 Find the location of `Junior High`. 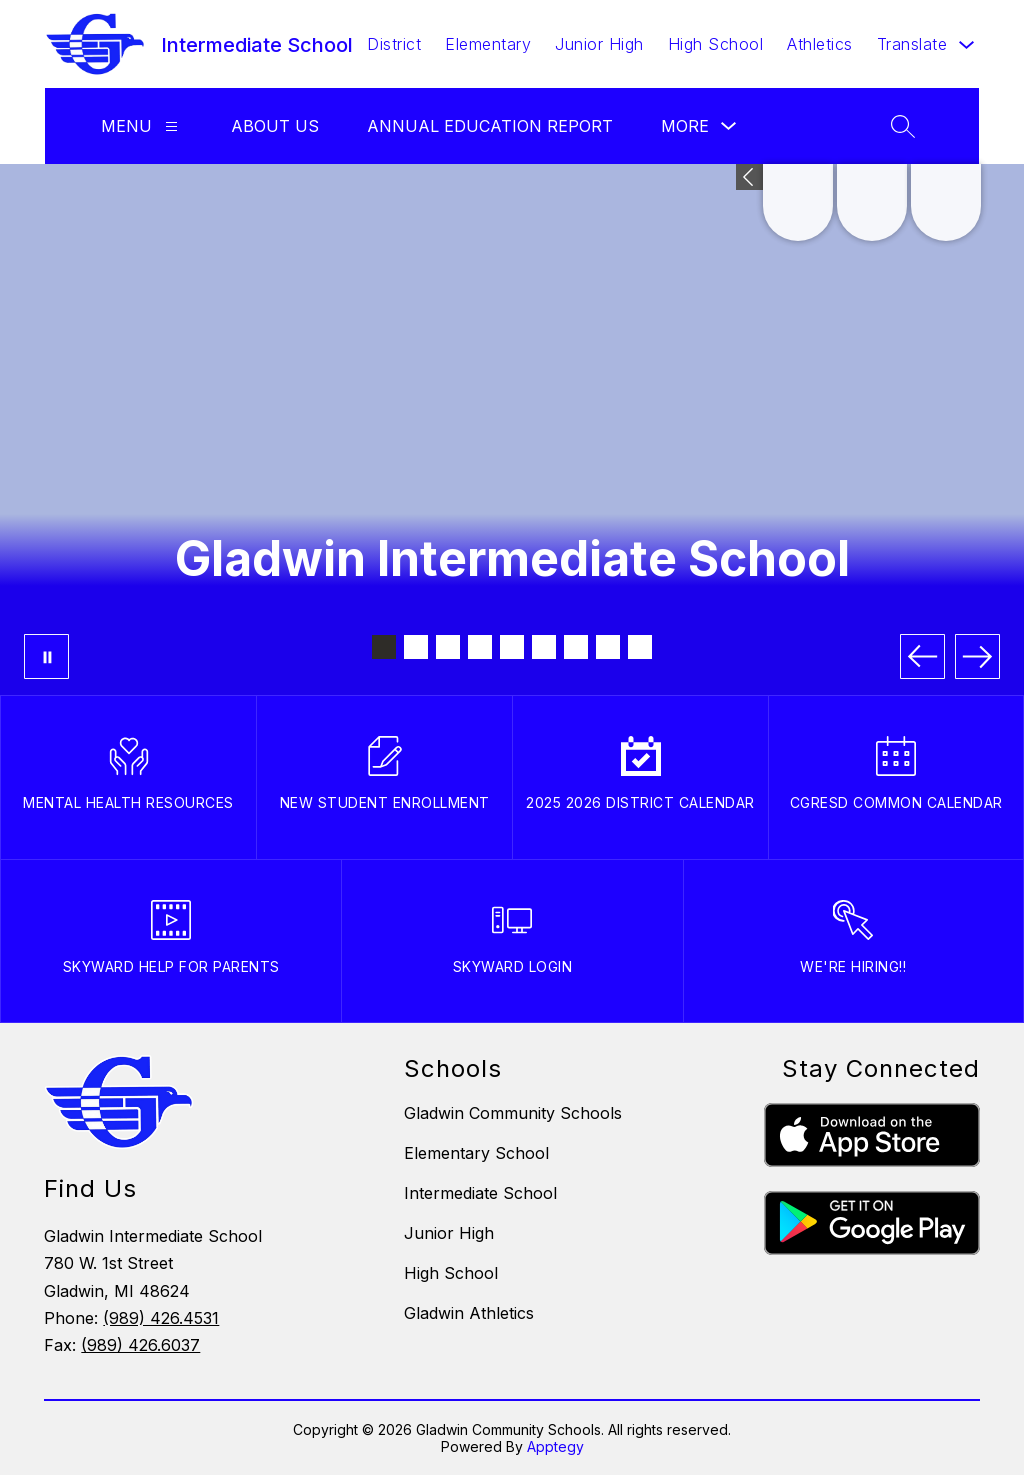

Junior High is located at coordinates (599, 44).